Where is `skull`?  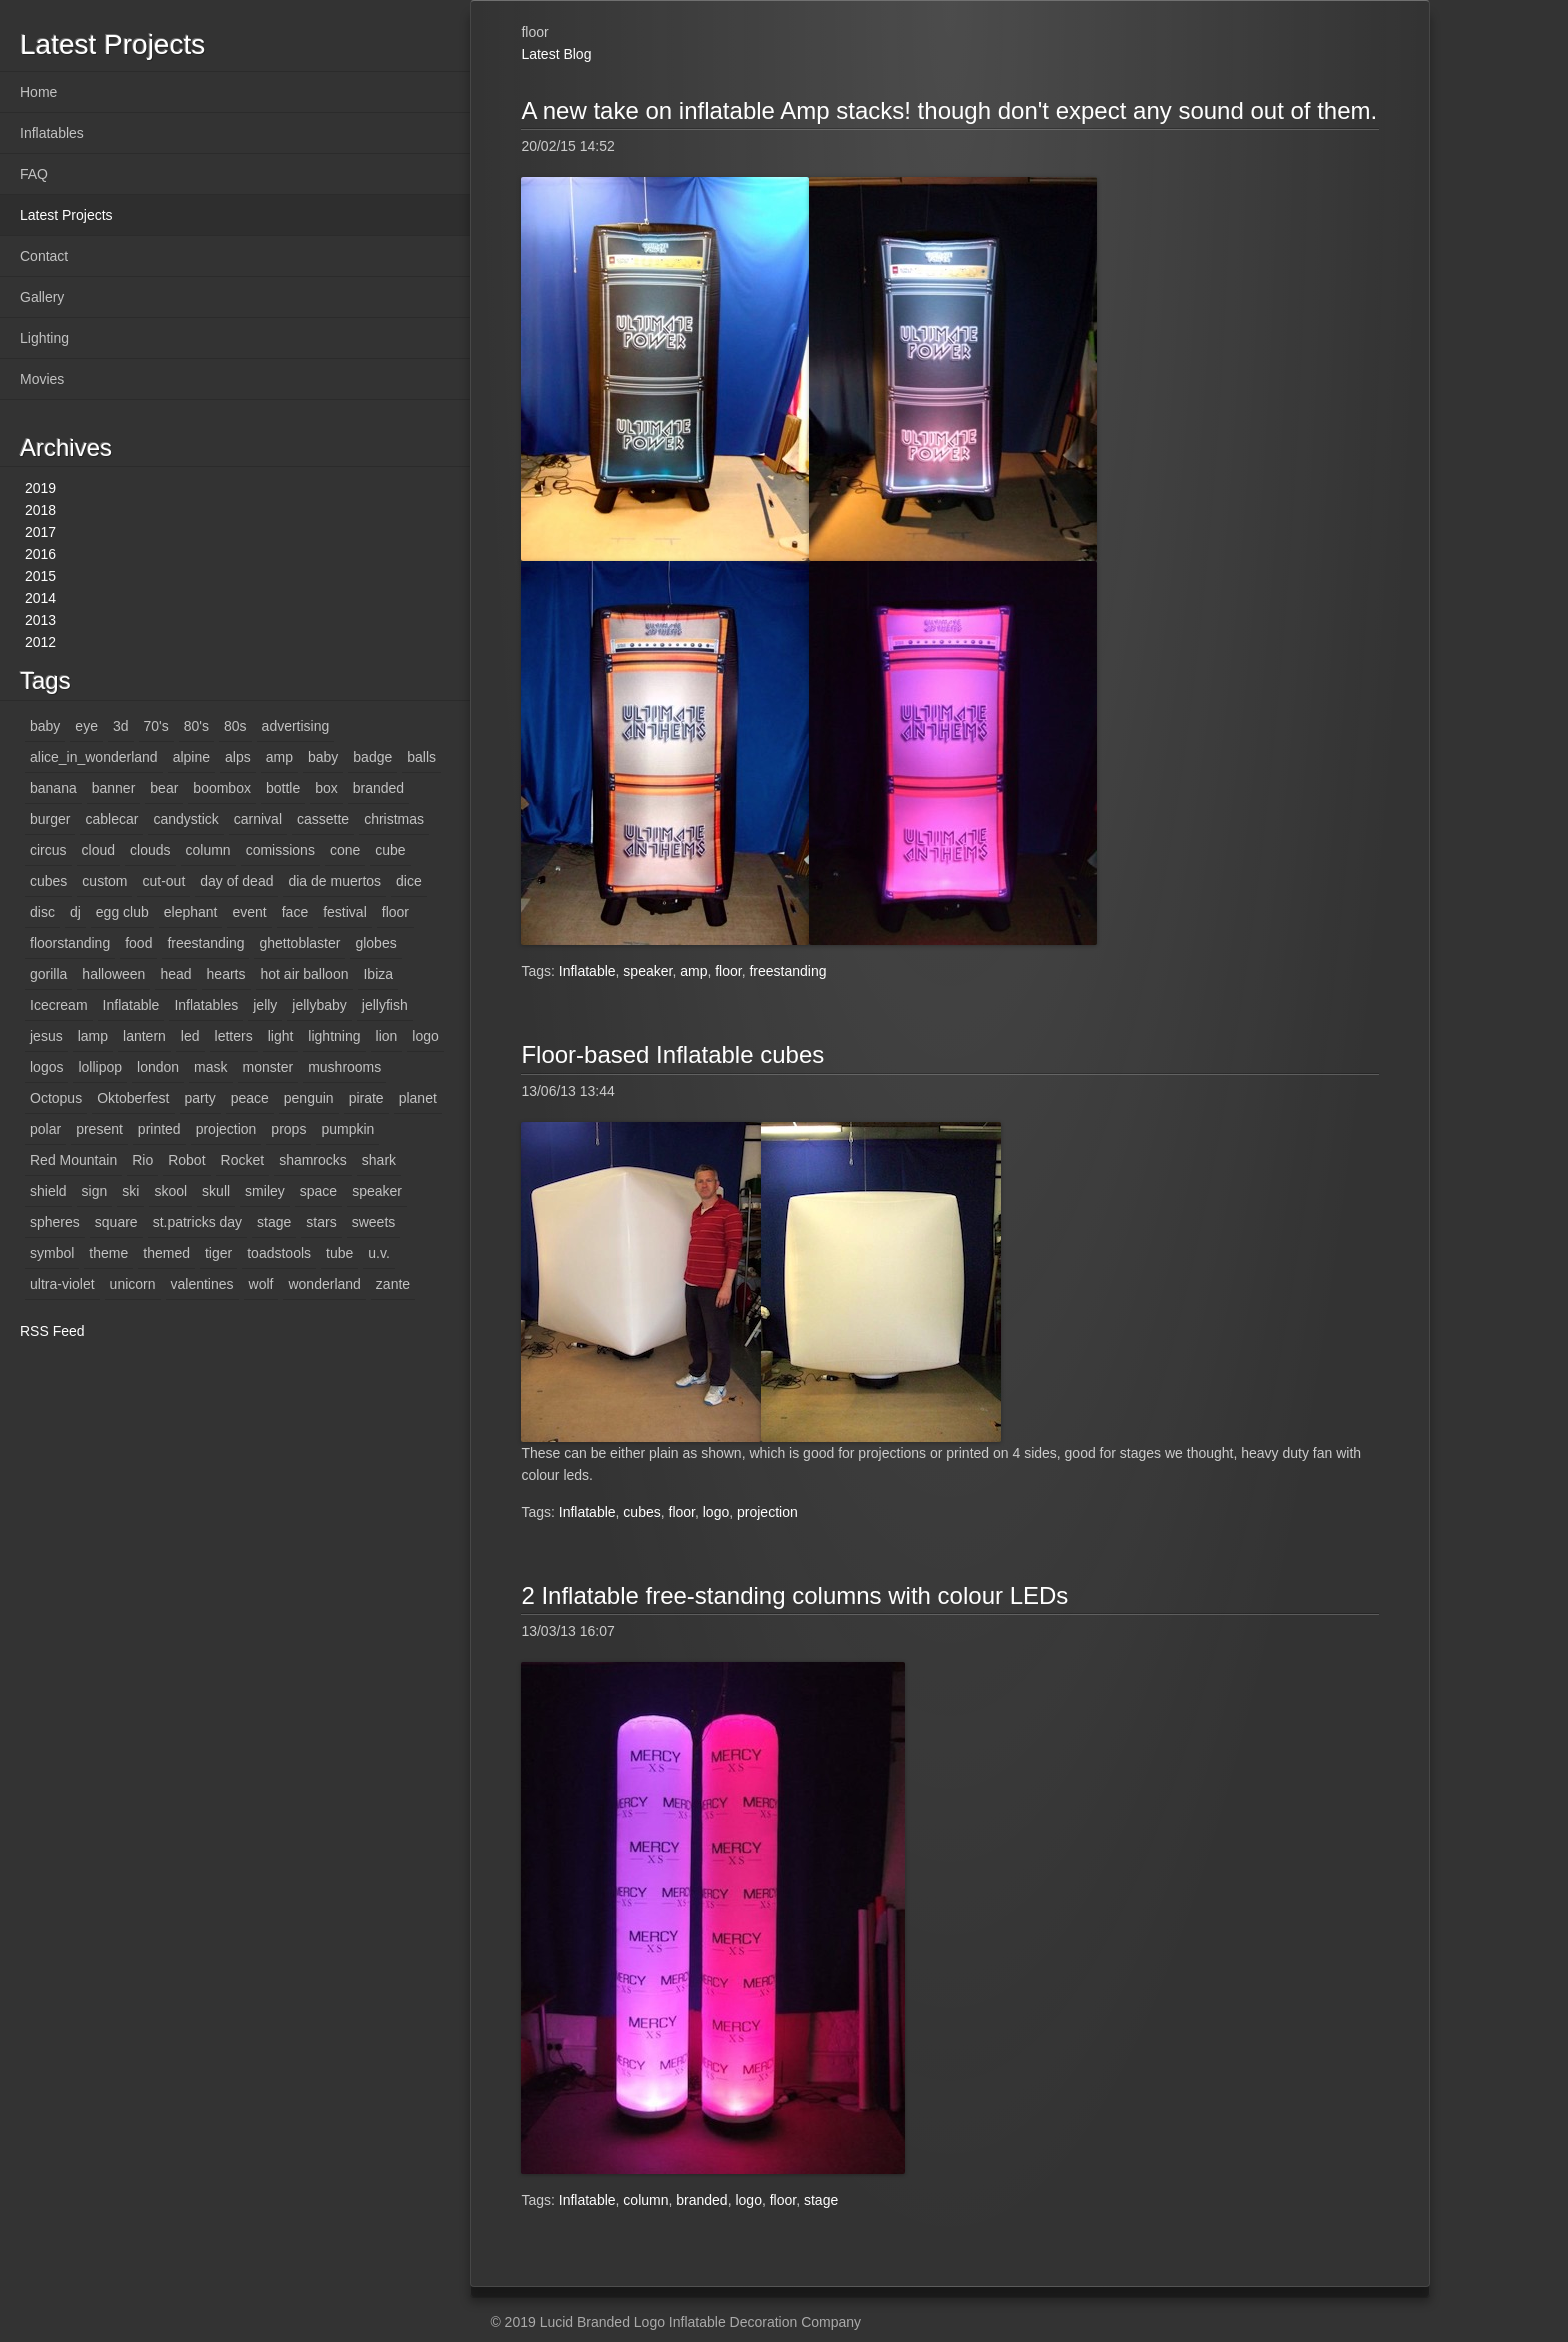
skull is located at coordinates (216, 1191).